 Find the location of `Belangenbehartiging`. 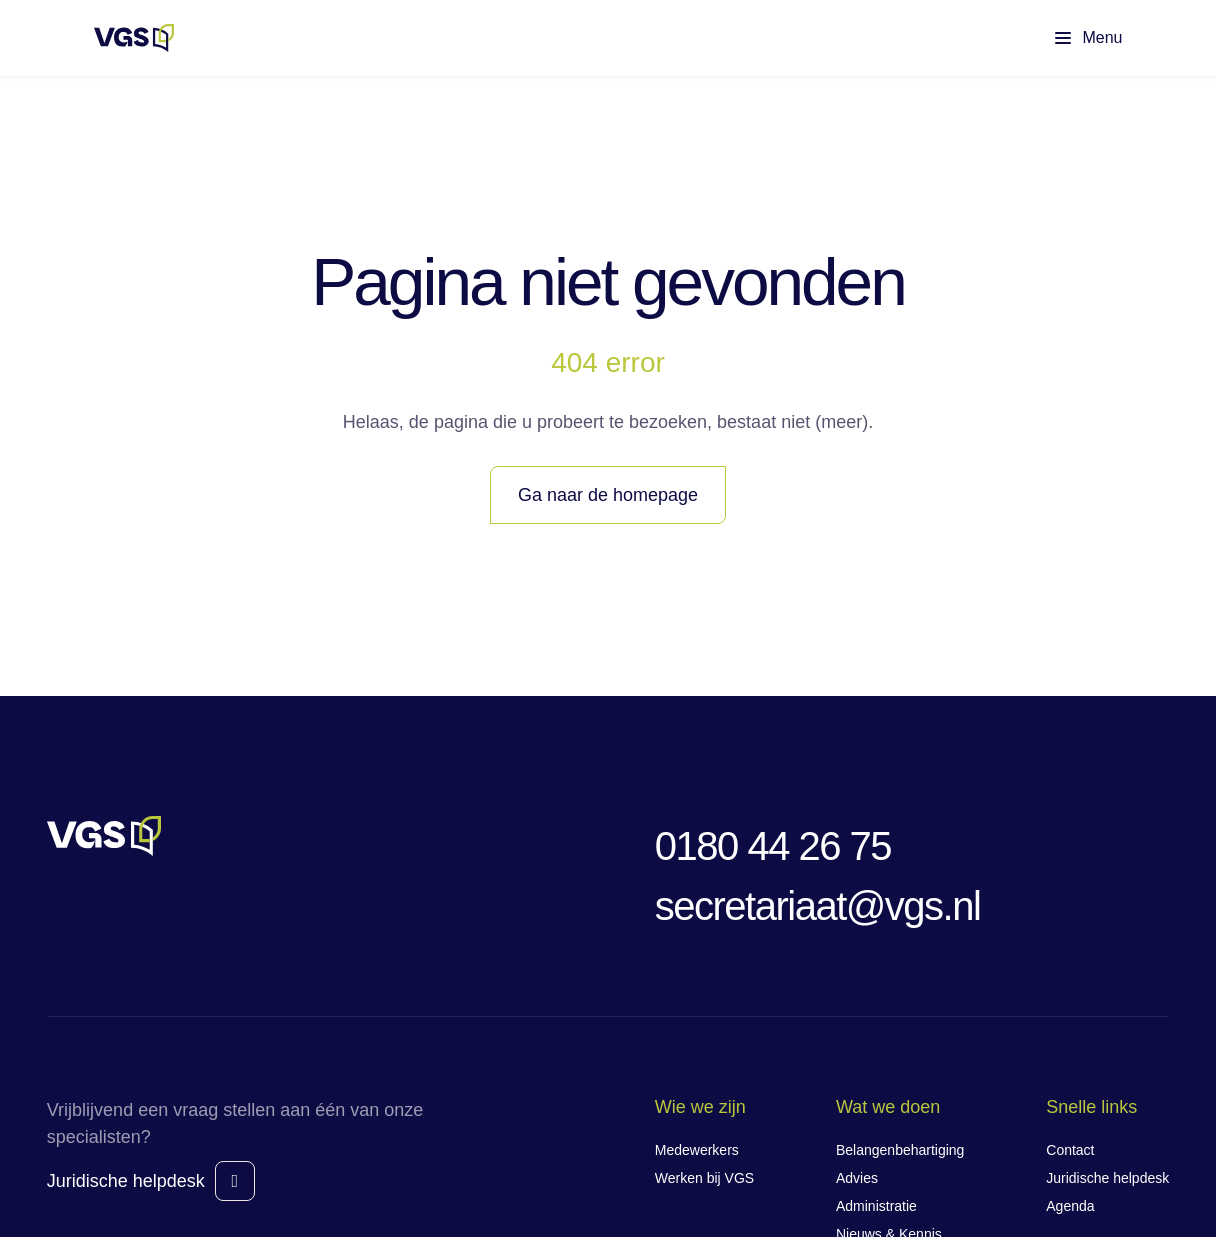

Belangenbehartiging is located at coordinates (900, 1150).